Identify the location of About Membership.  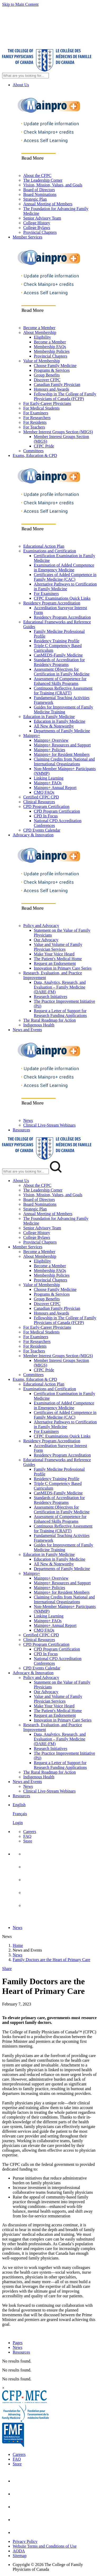
(39, 332).